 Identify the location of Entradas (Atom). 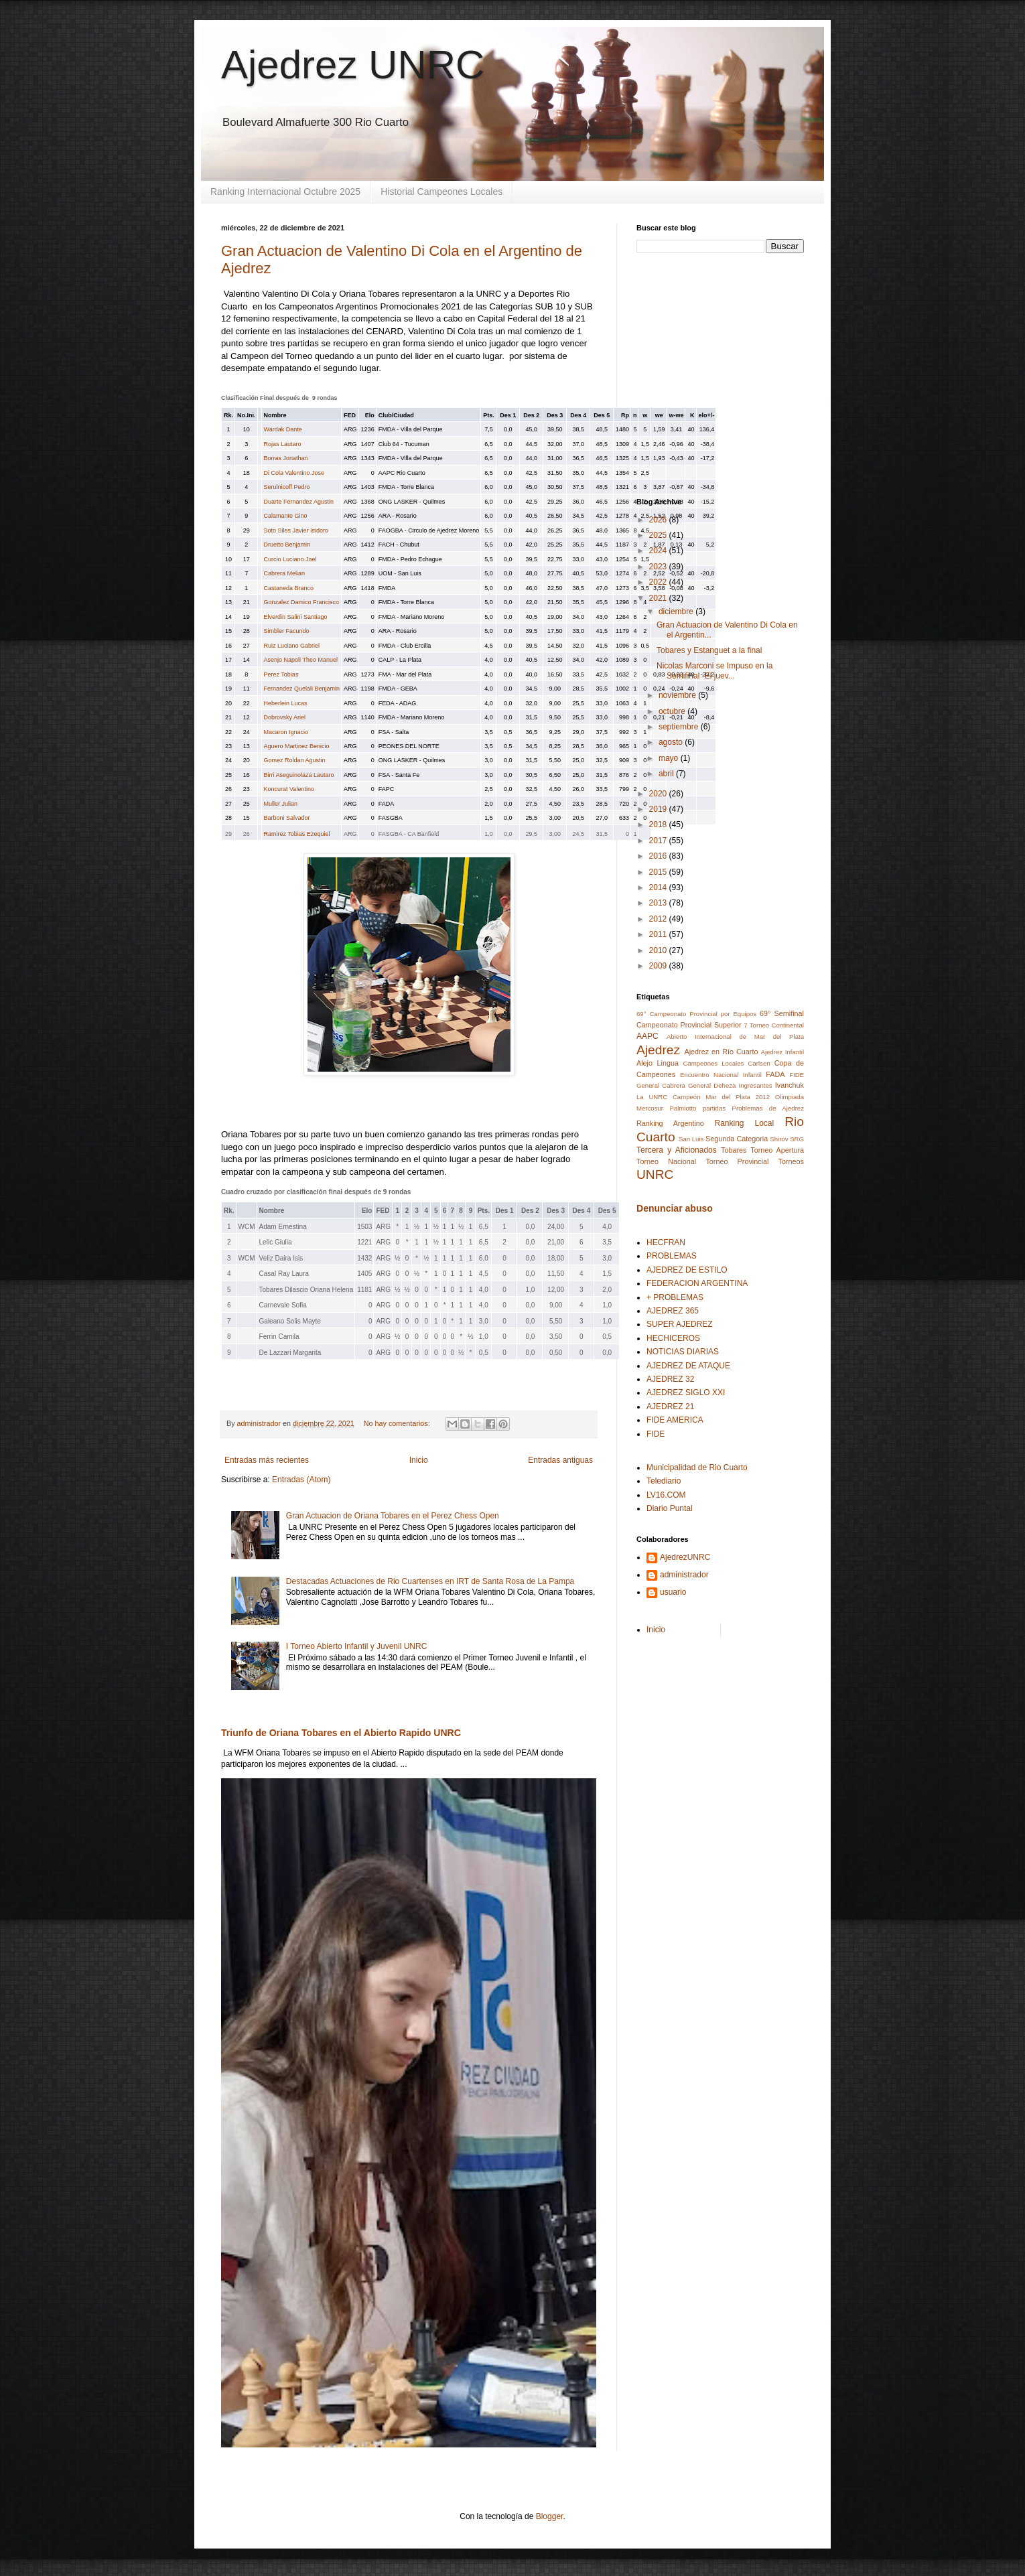
(301, 1479).